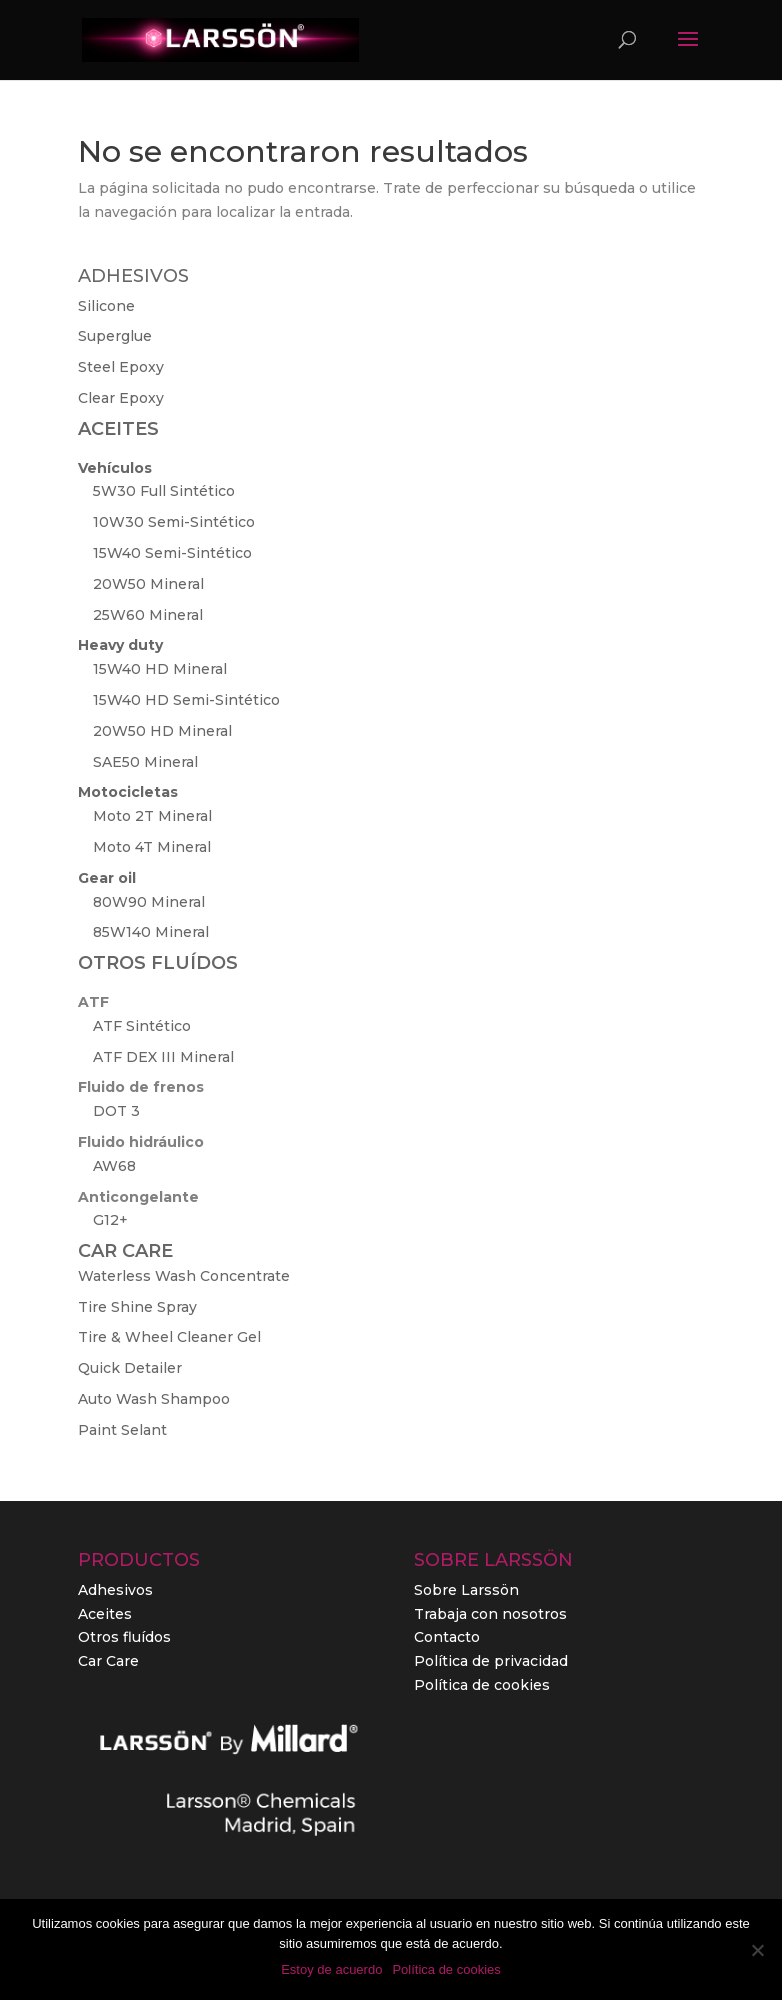 Image resolution: width=782 pixels, height=2000 pixels. Describe the element at coordinates (149, 902) in the screenshot. I see `80W90 Mineral` at that location.